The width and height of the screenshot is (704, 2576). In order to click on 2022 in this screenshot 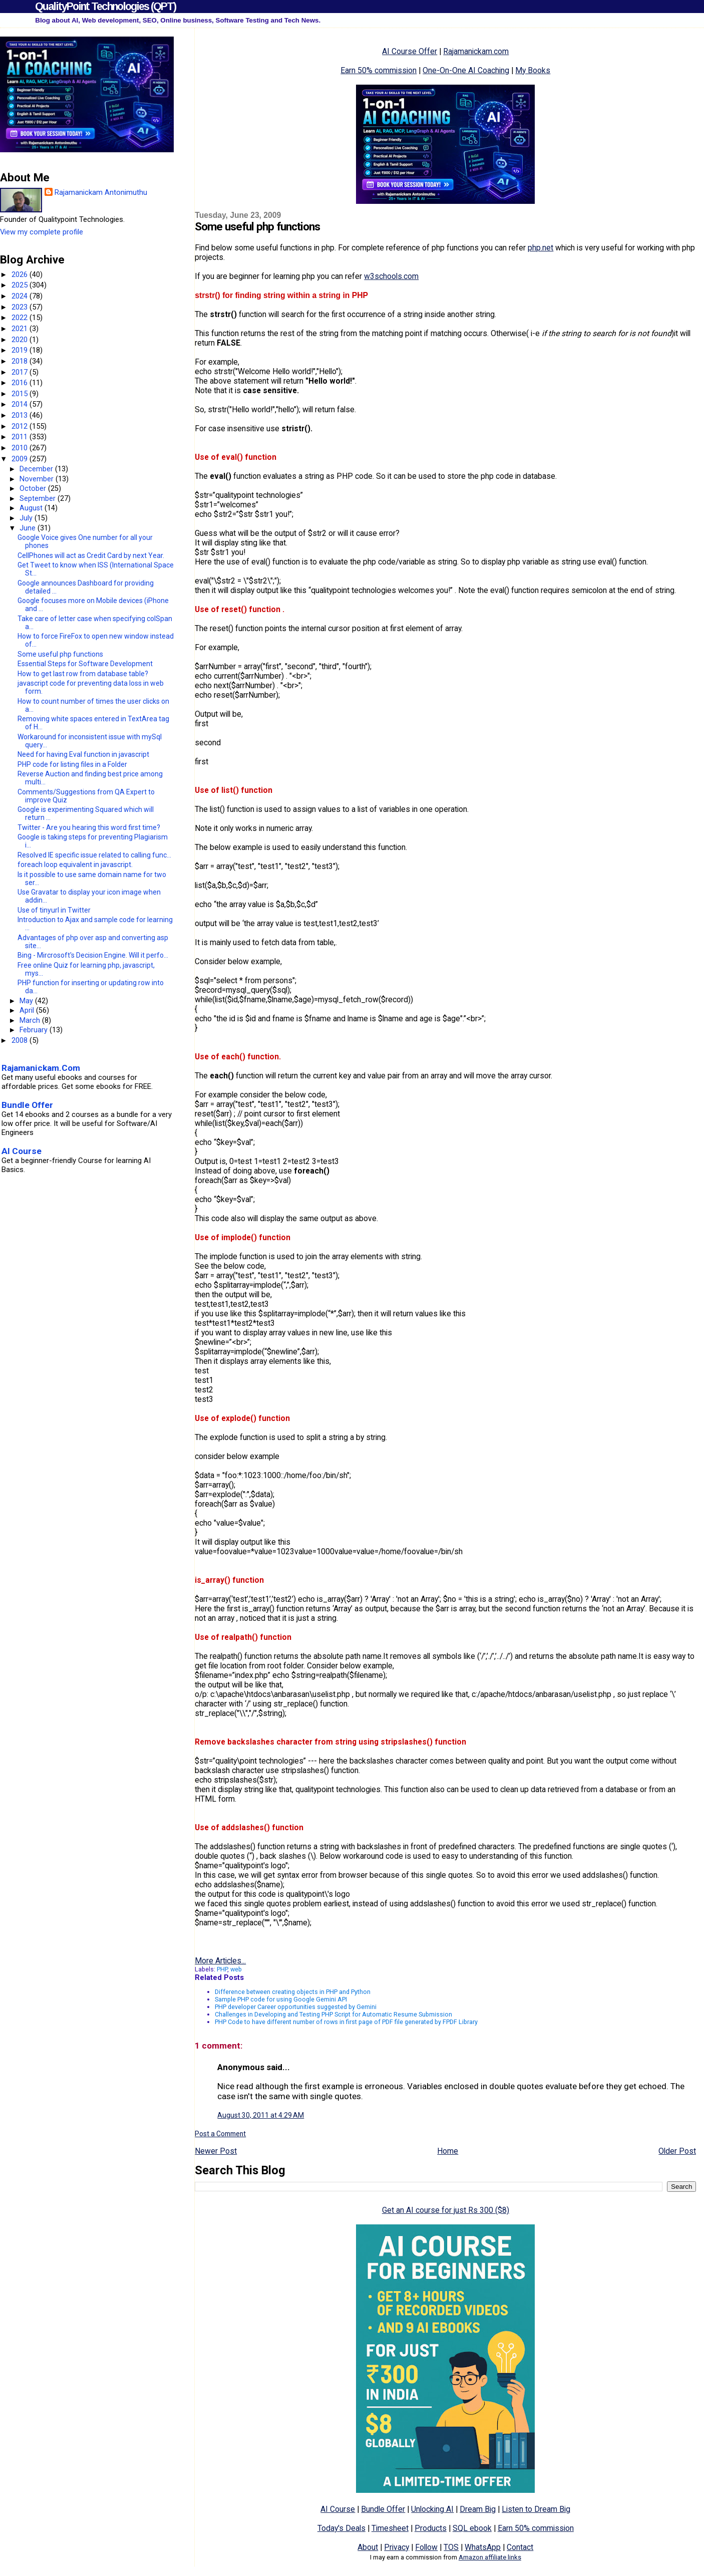, I will do `click(21, 317)`.